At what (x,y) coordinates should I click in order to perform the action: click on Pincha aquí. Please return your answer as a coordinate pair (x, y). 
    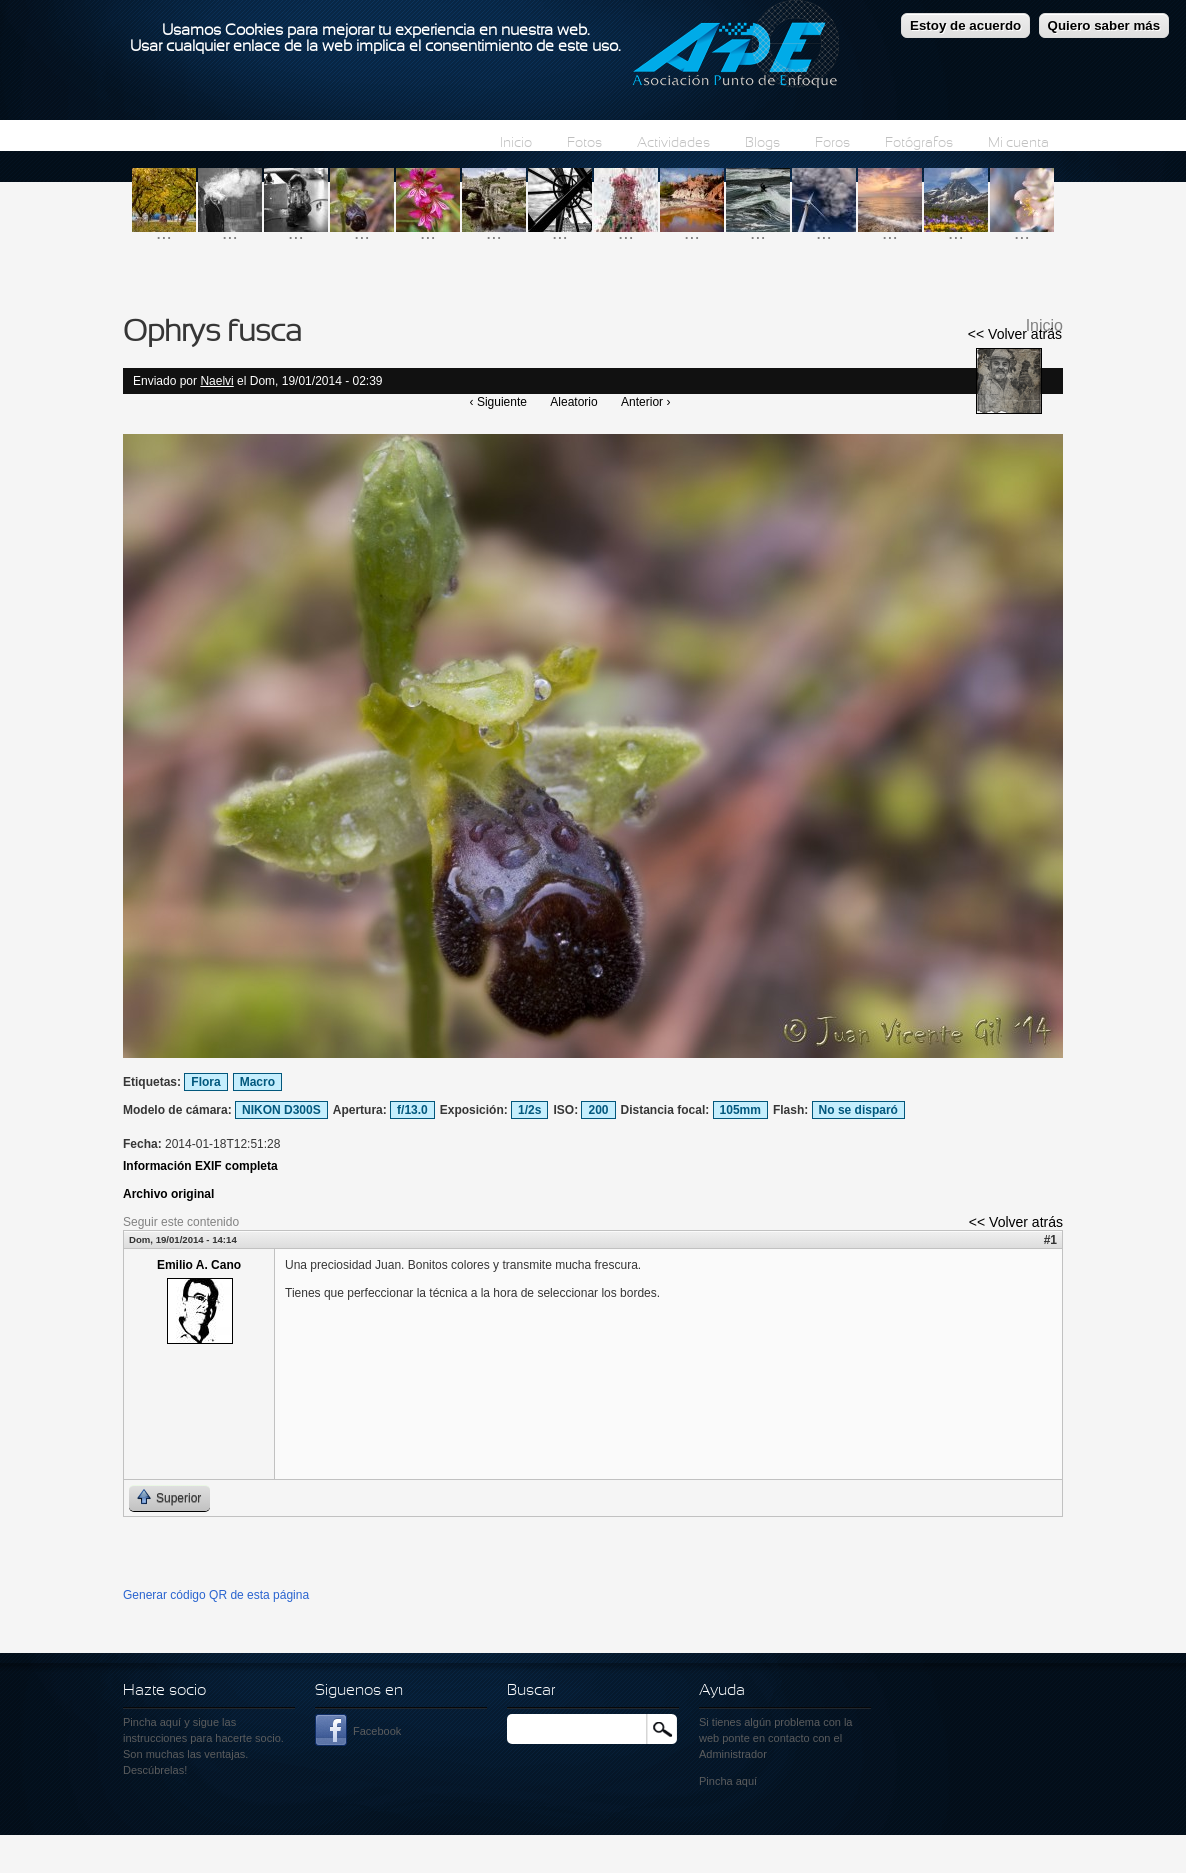
    Looking at the image, I should click on (152, 1722).